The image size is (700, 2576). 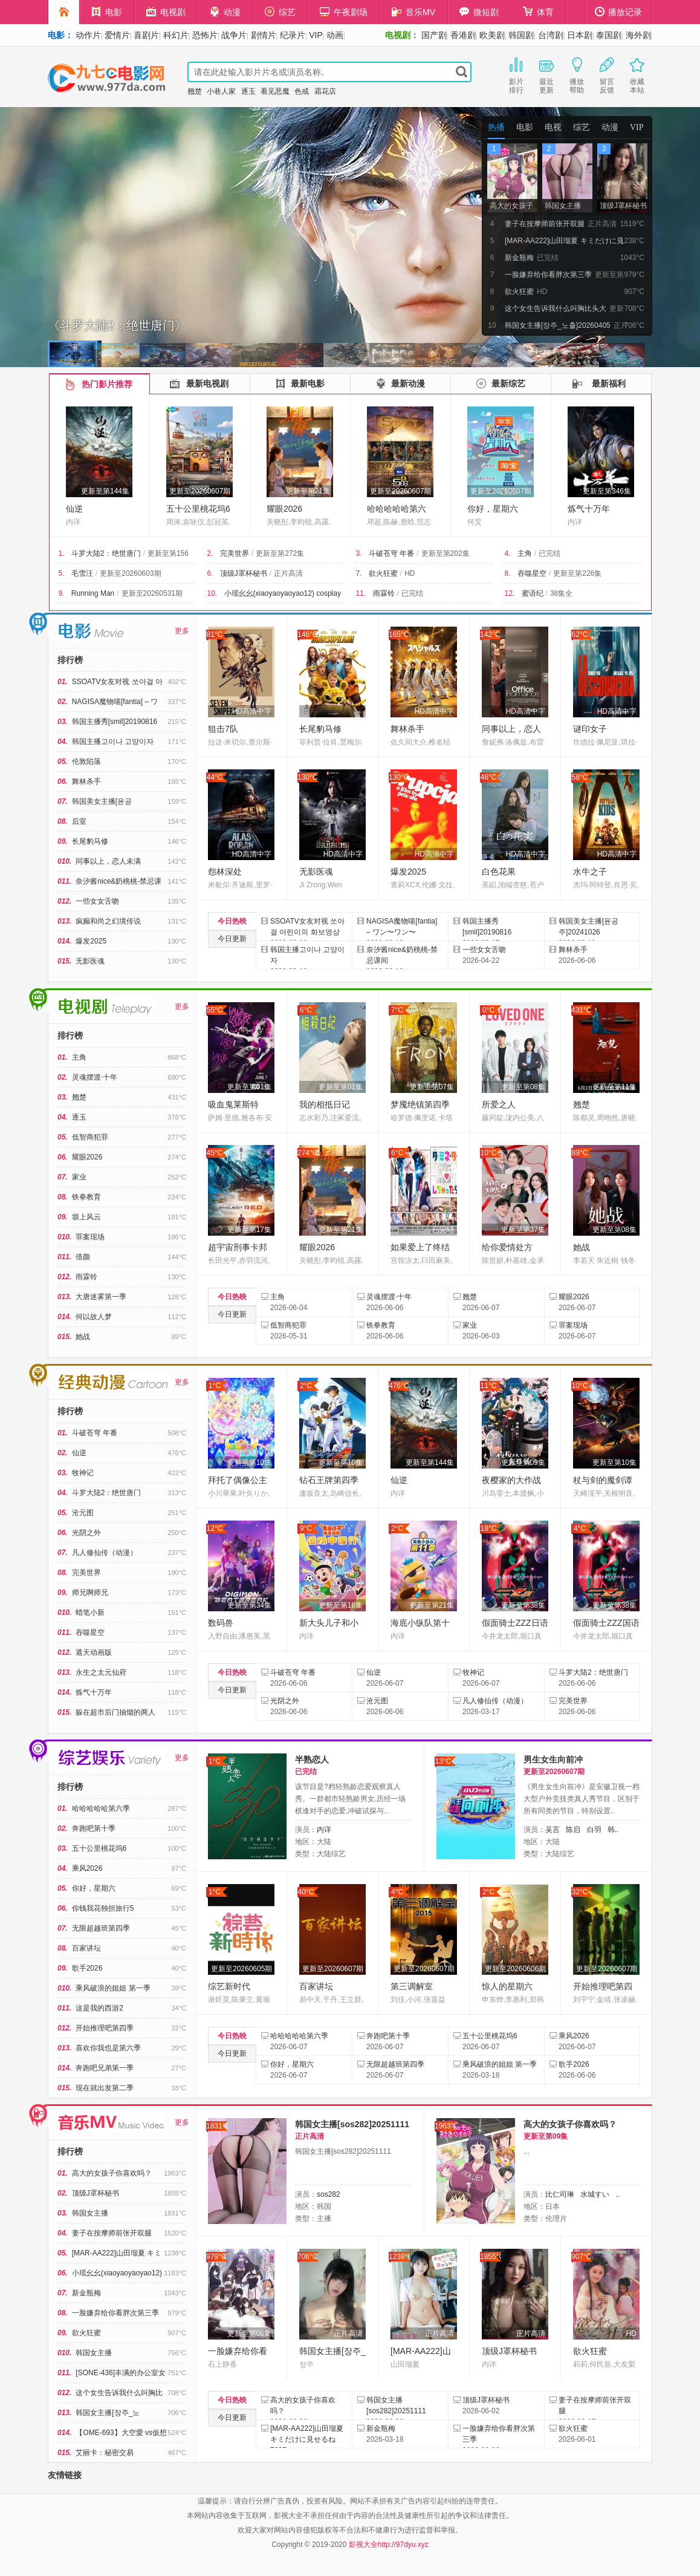 What do you see at coordinates (434, 35) in the screenshot?
I see `国产剧` at bounding box center [434, 35].